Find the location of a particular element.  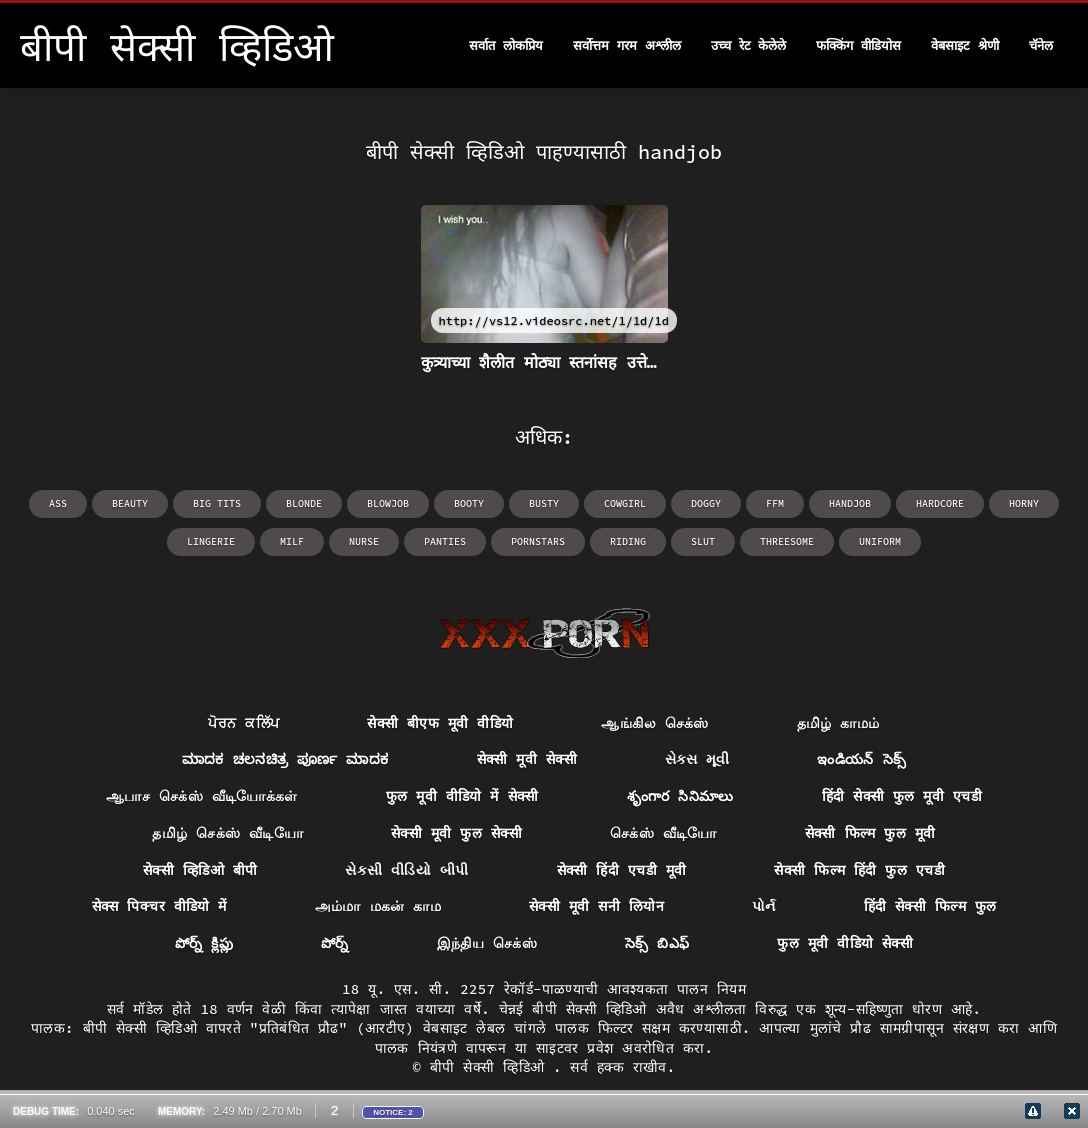

lingerie is located at coordinates (211, 541).